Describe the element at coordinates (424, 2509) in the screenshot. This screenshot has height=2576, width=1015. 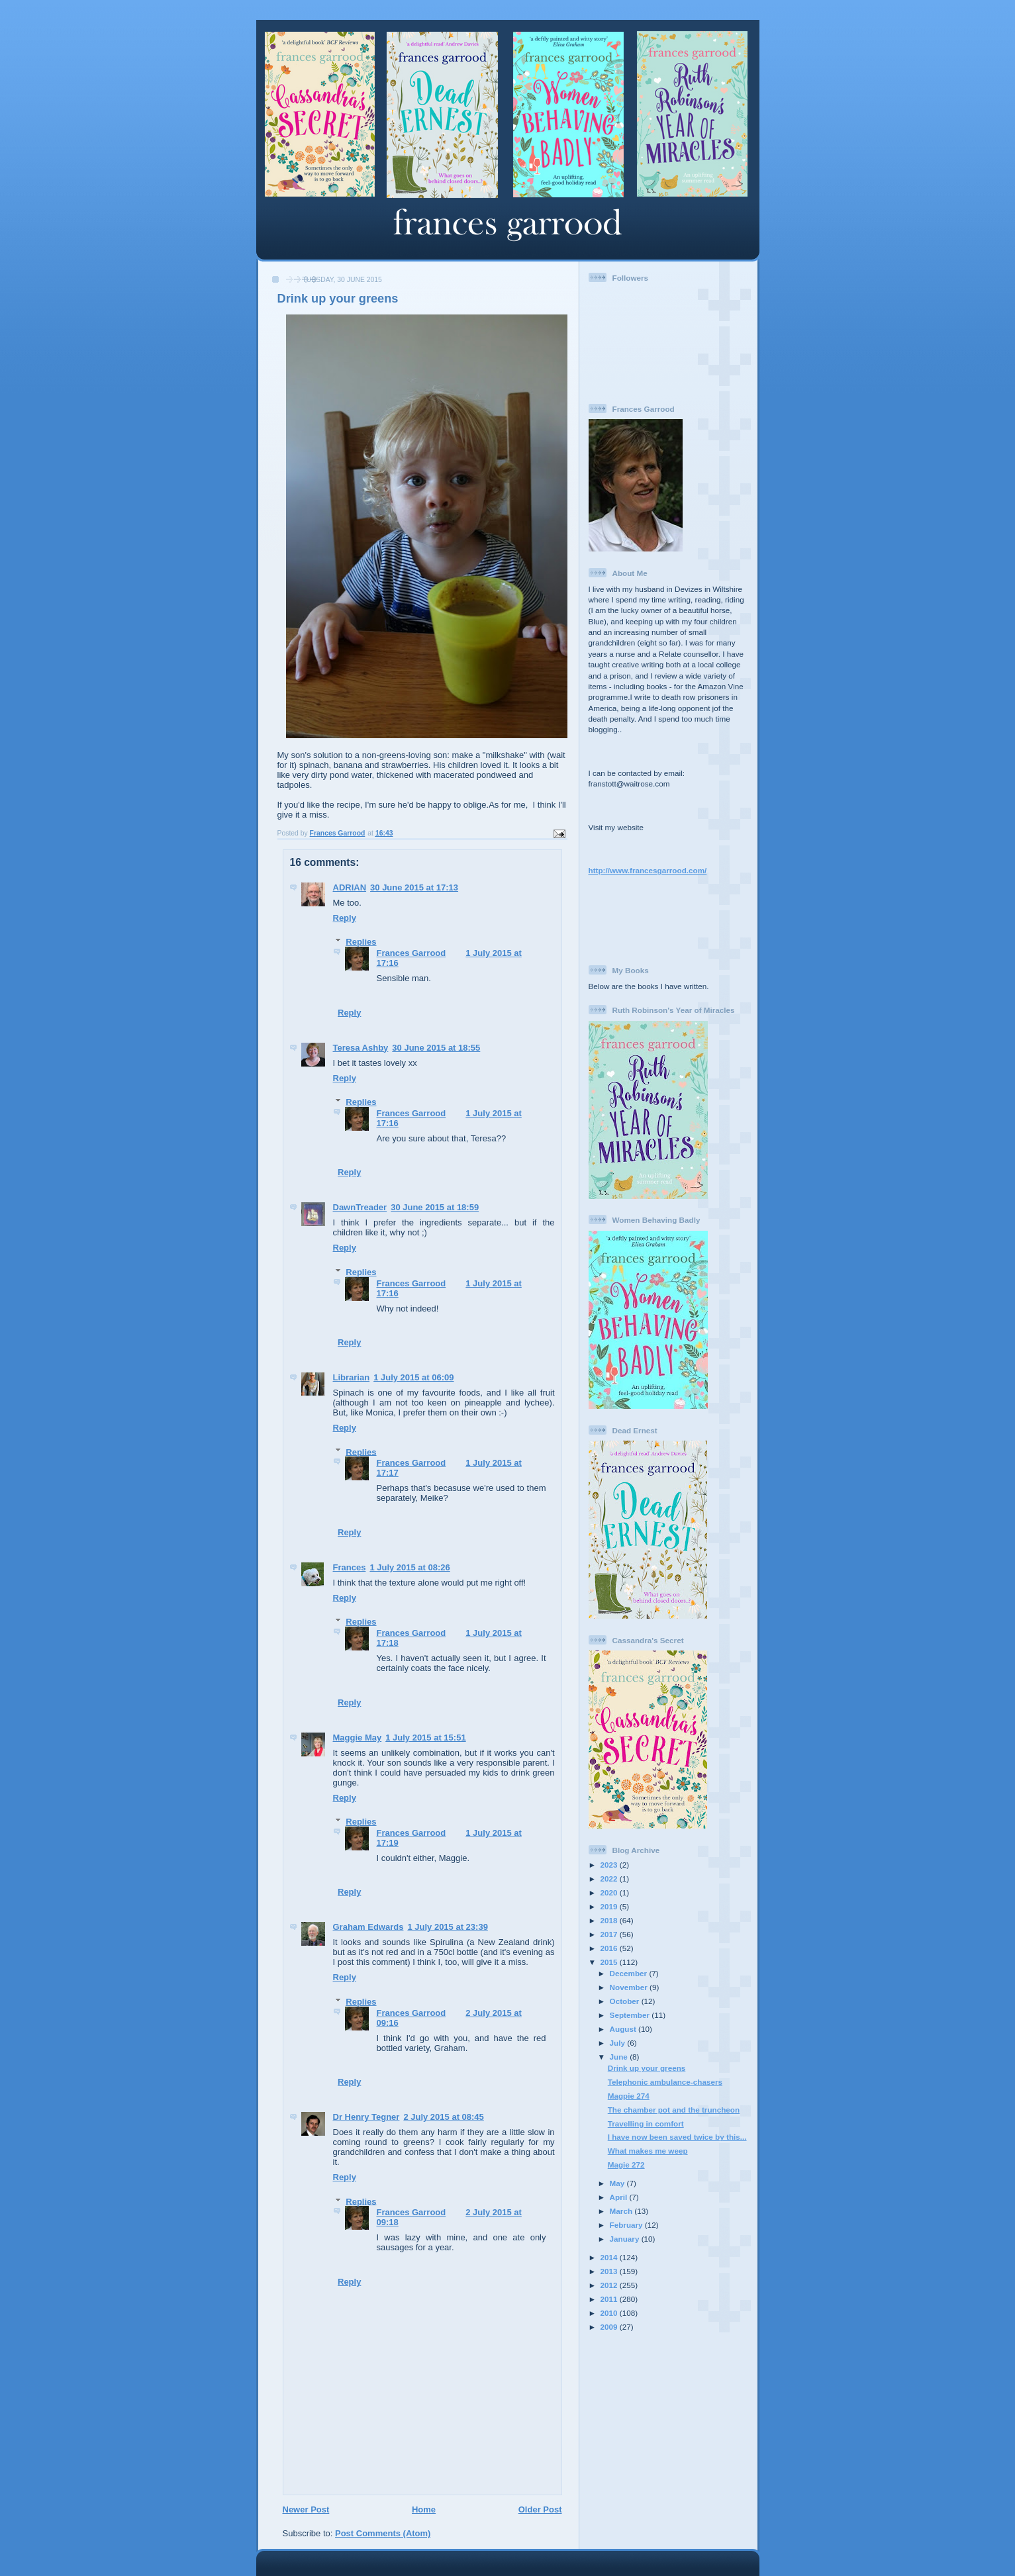
I see `Home` at that location.